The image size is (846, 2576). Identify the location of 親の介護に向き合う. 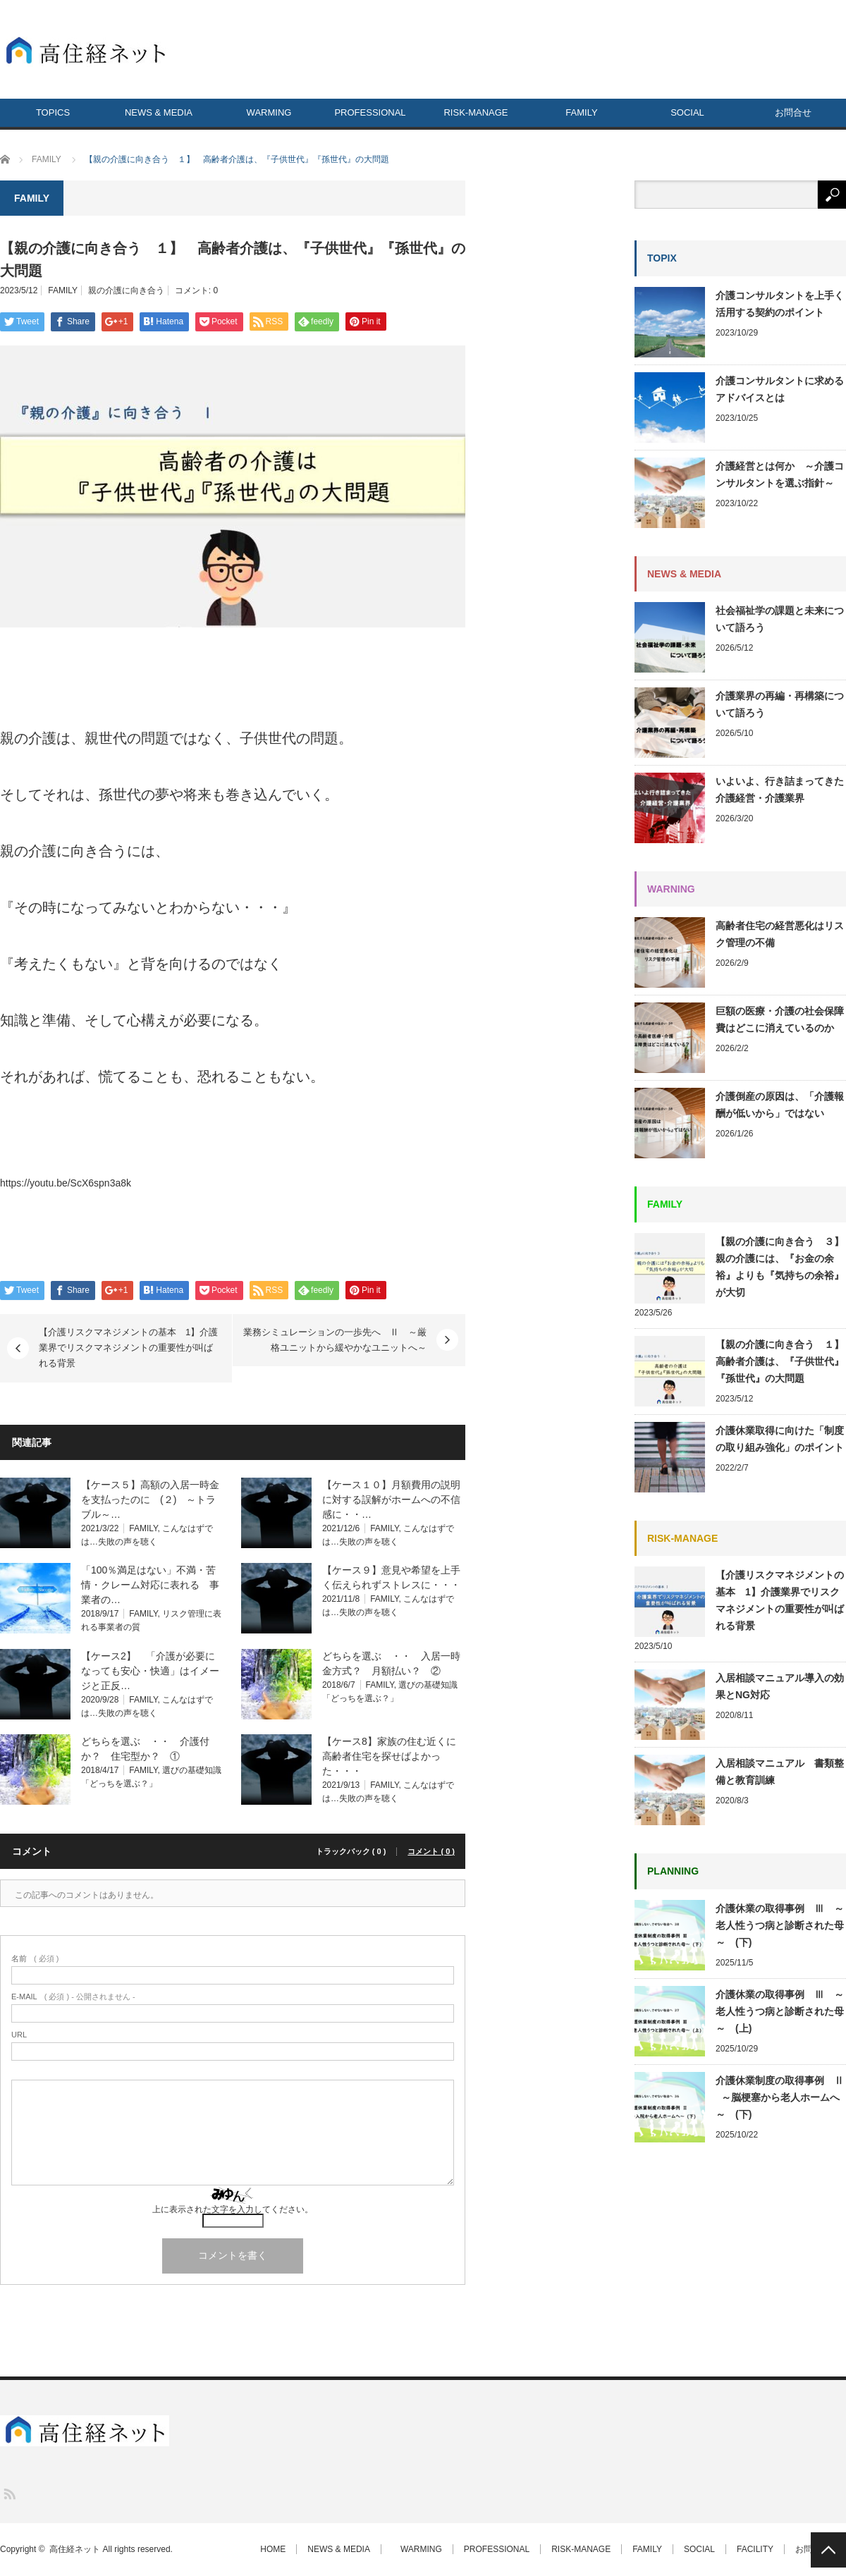
(126, 290).